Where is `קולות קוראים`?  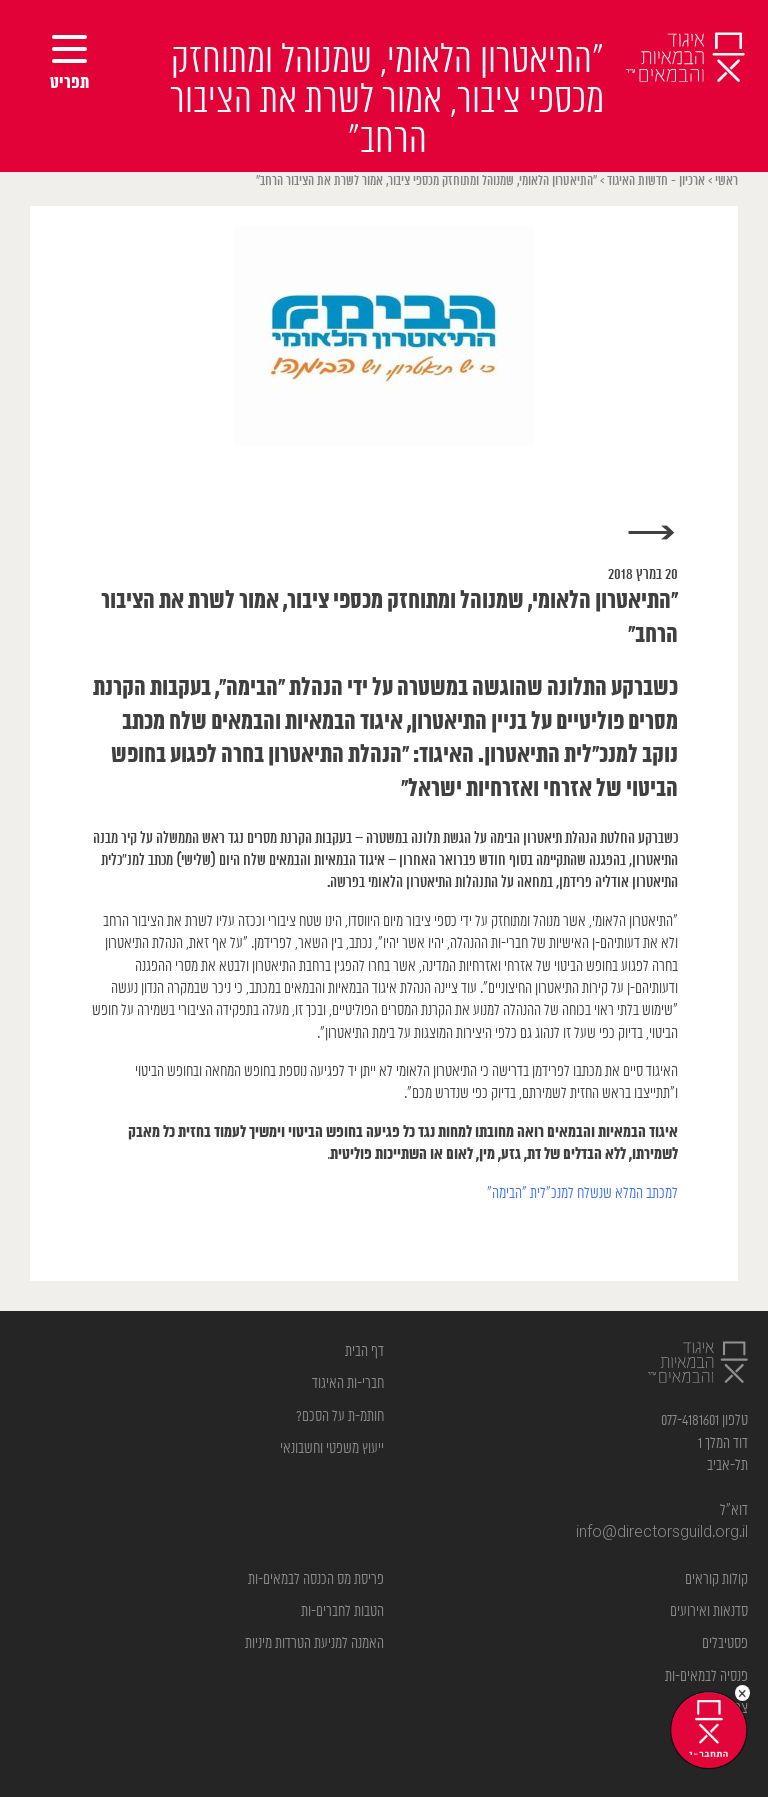 קולות קוראים is located at coordinates (716, 1579).